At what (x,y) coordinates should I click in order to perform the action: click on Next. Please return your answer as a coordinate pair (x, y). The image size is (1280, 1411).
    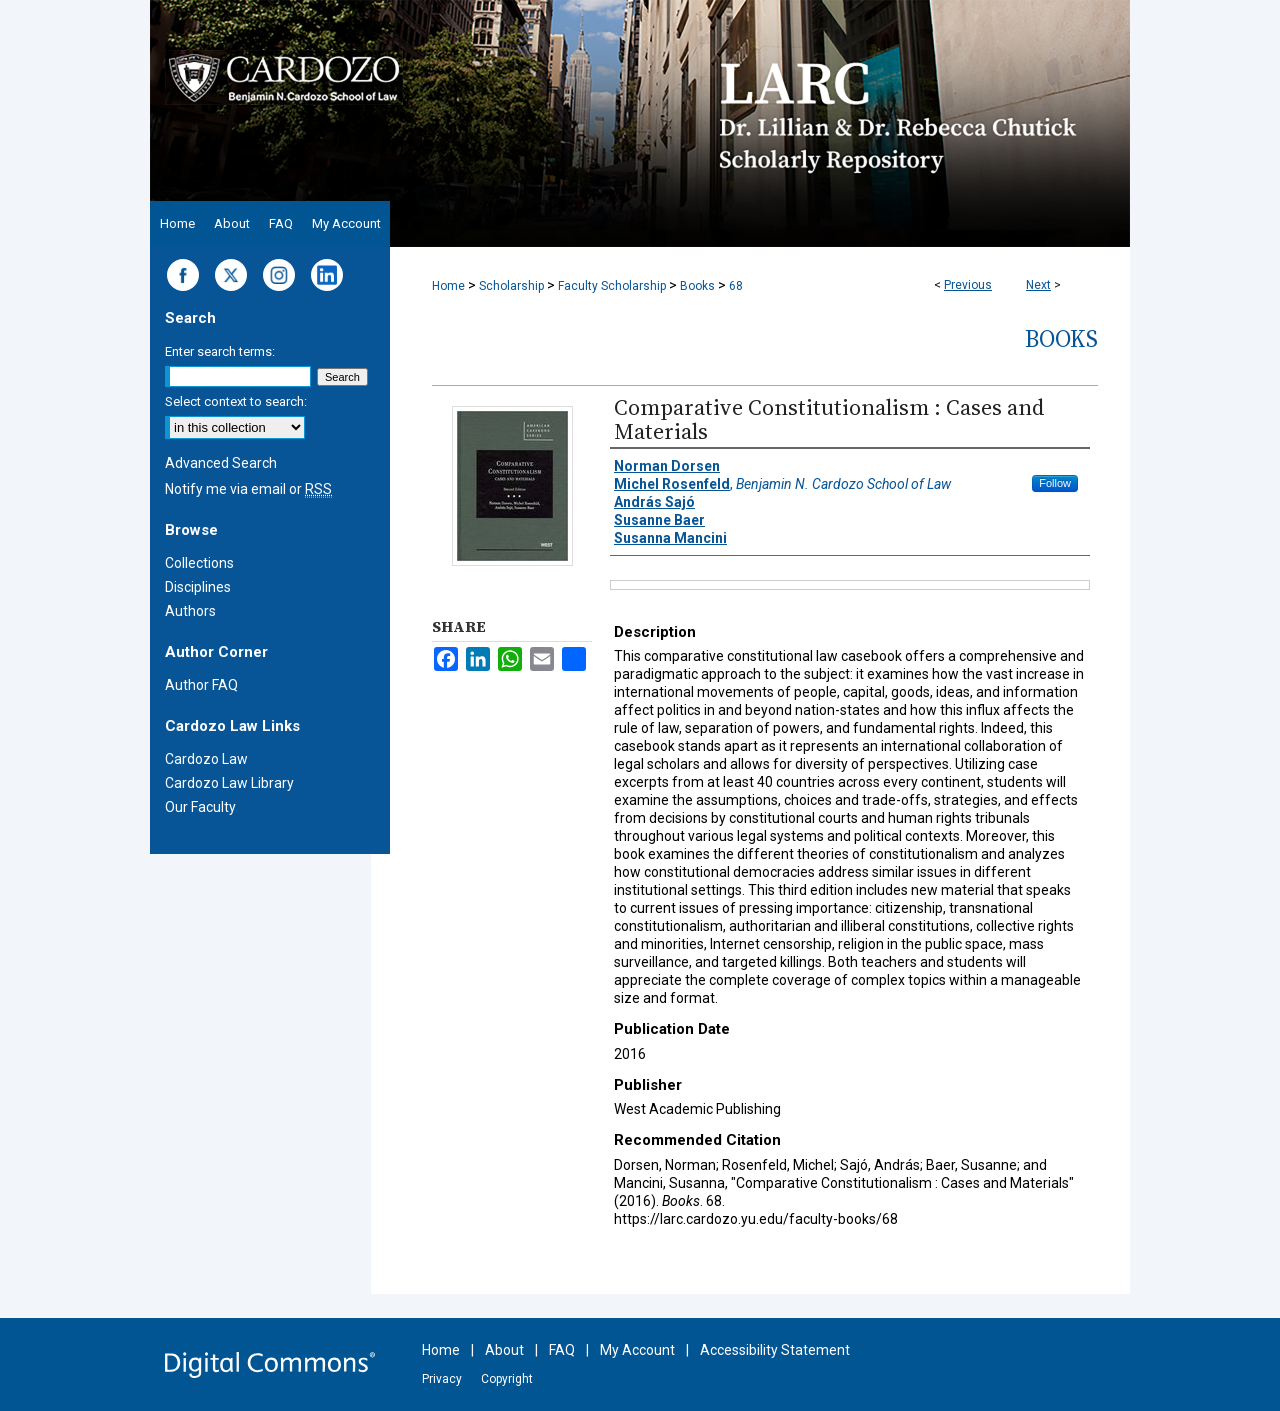
    Looking at the image, I should click on (1038, 285).